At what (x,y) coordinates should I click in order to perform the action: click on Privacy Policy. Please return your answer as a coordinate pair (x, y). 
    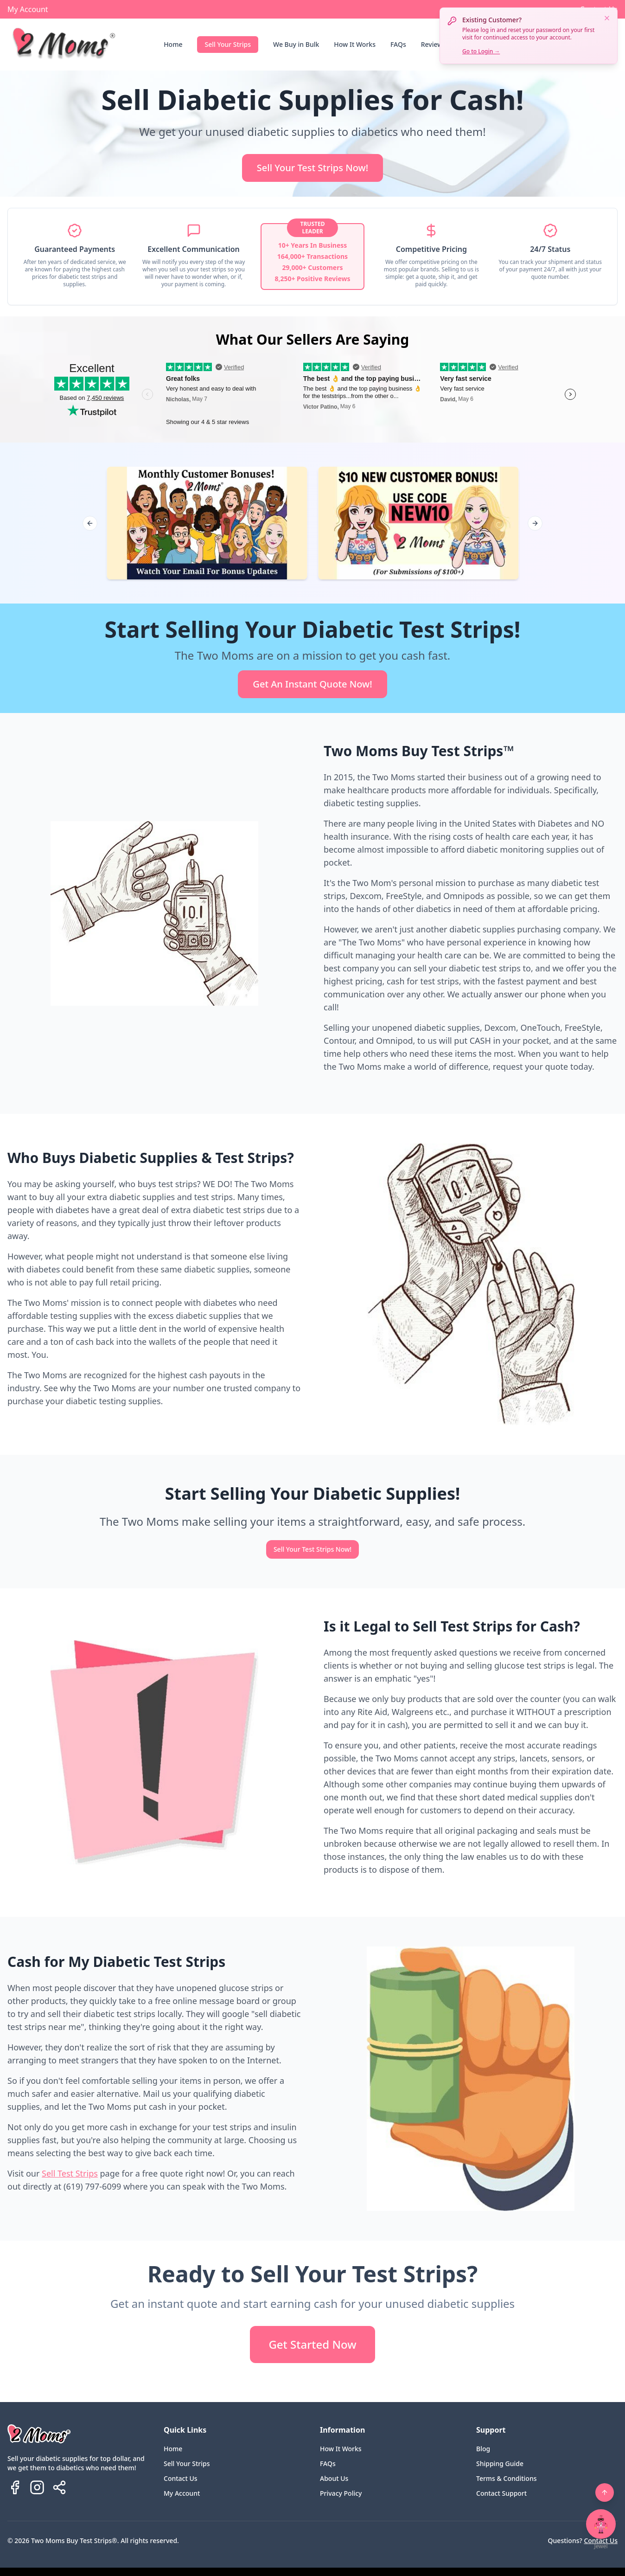
    Looking at the image, I should click on (341, 2493).